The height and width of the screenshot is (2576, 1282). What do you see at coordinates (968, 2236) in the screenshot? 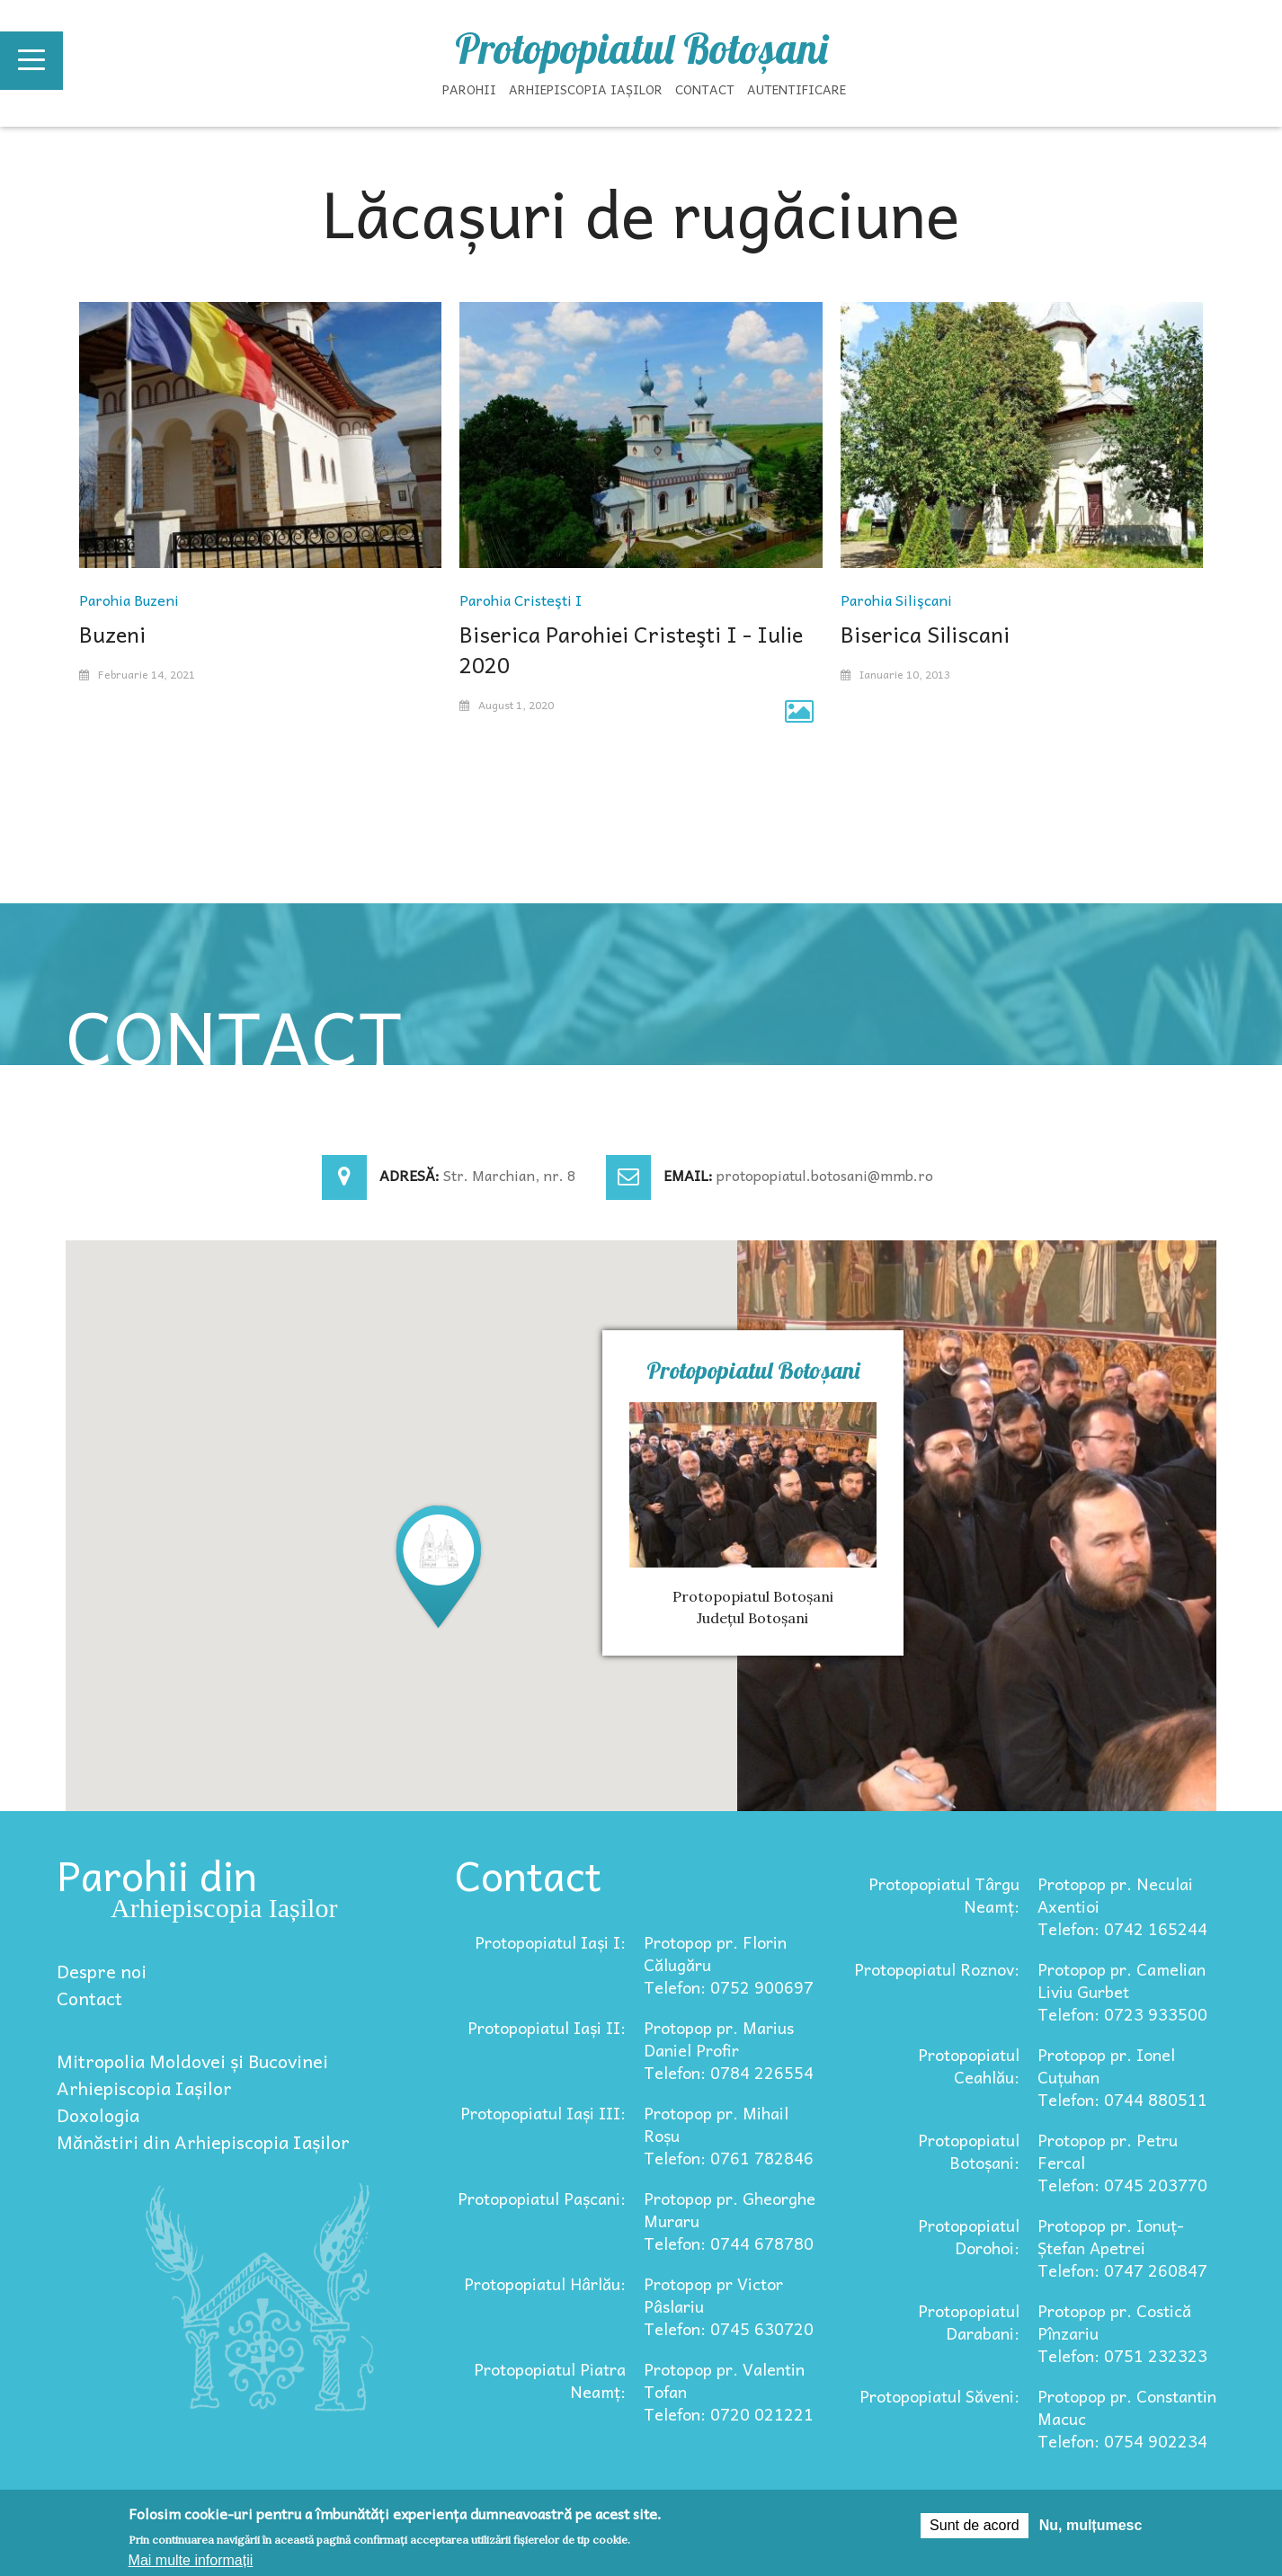
I see `Protopopiatul Dorohoi:` at bounding box center [968, 2236].